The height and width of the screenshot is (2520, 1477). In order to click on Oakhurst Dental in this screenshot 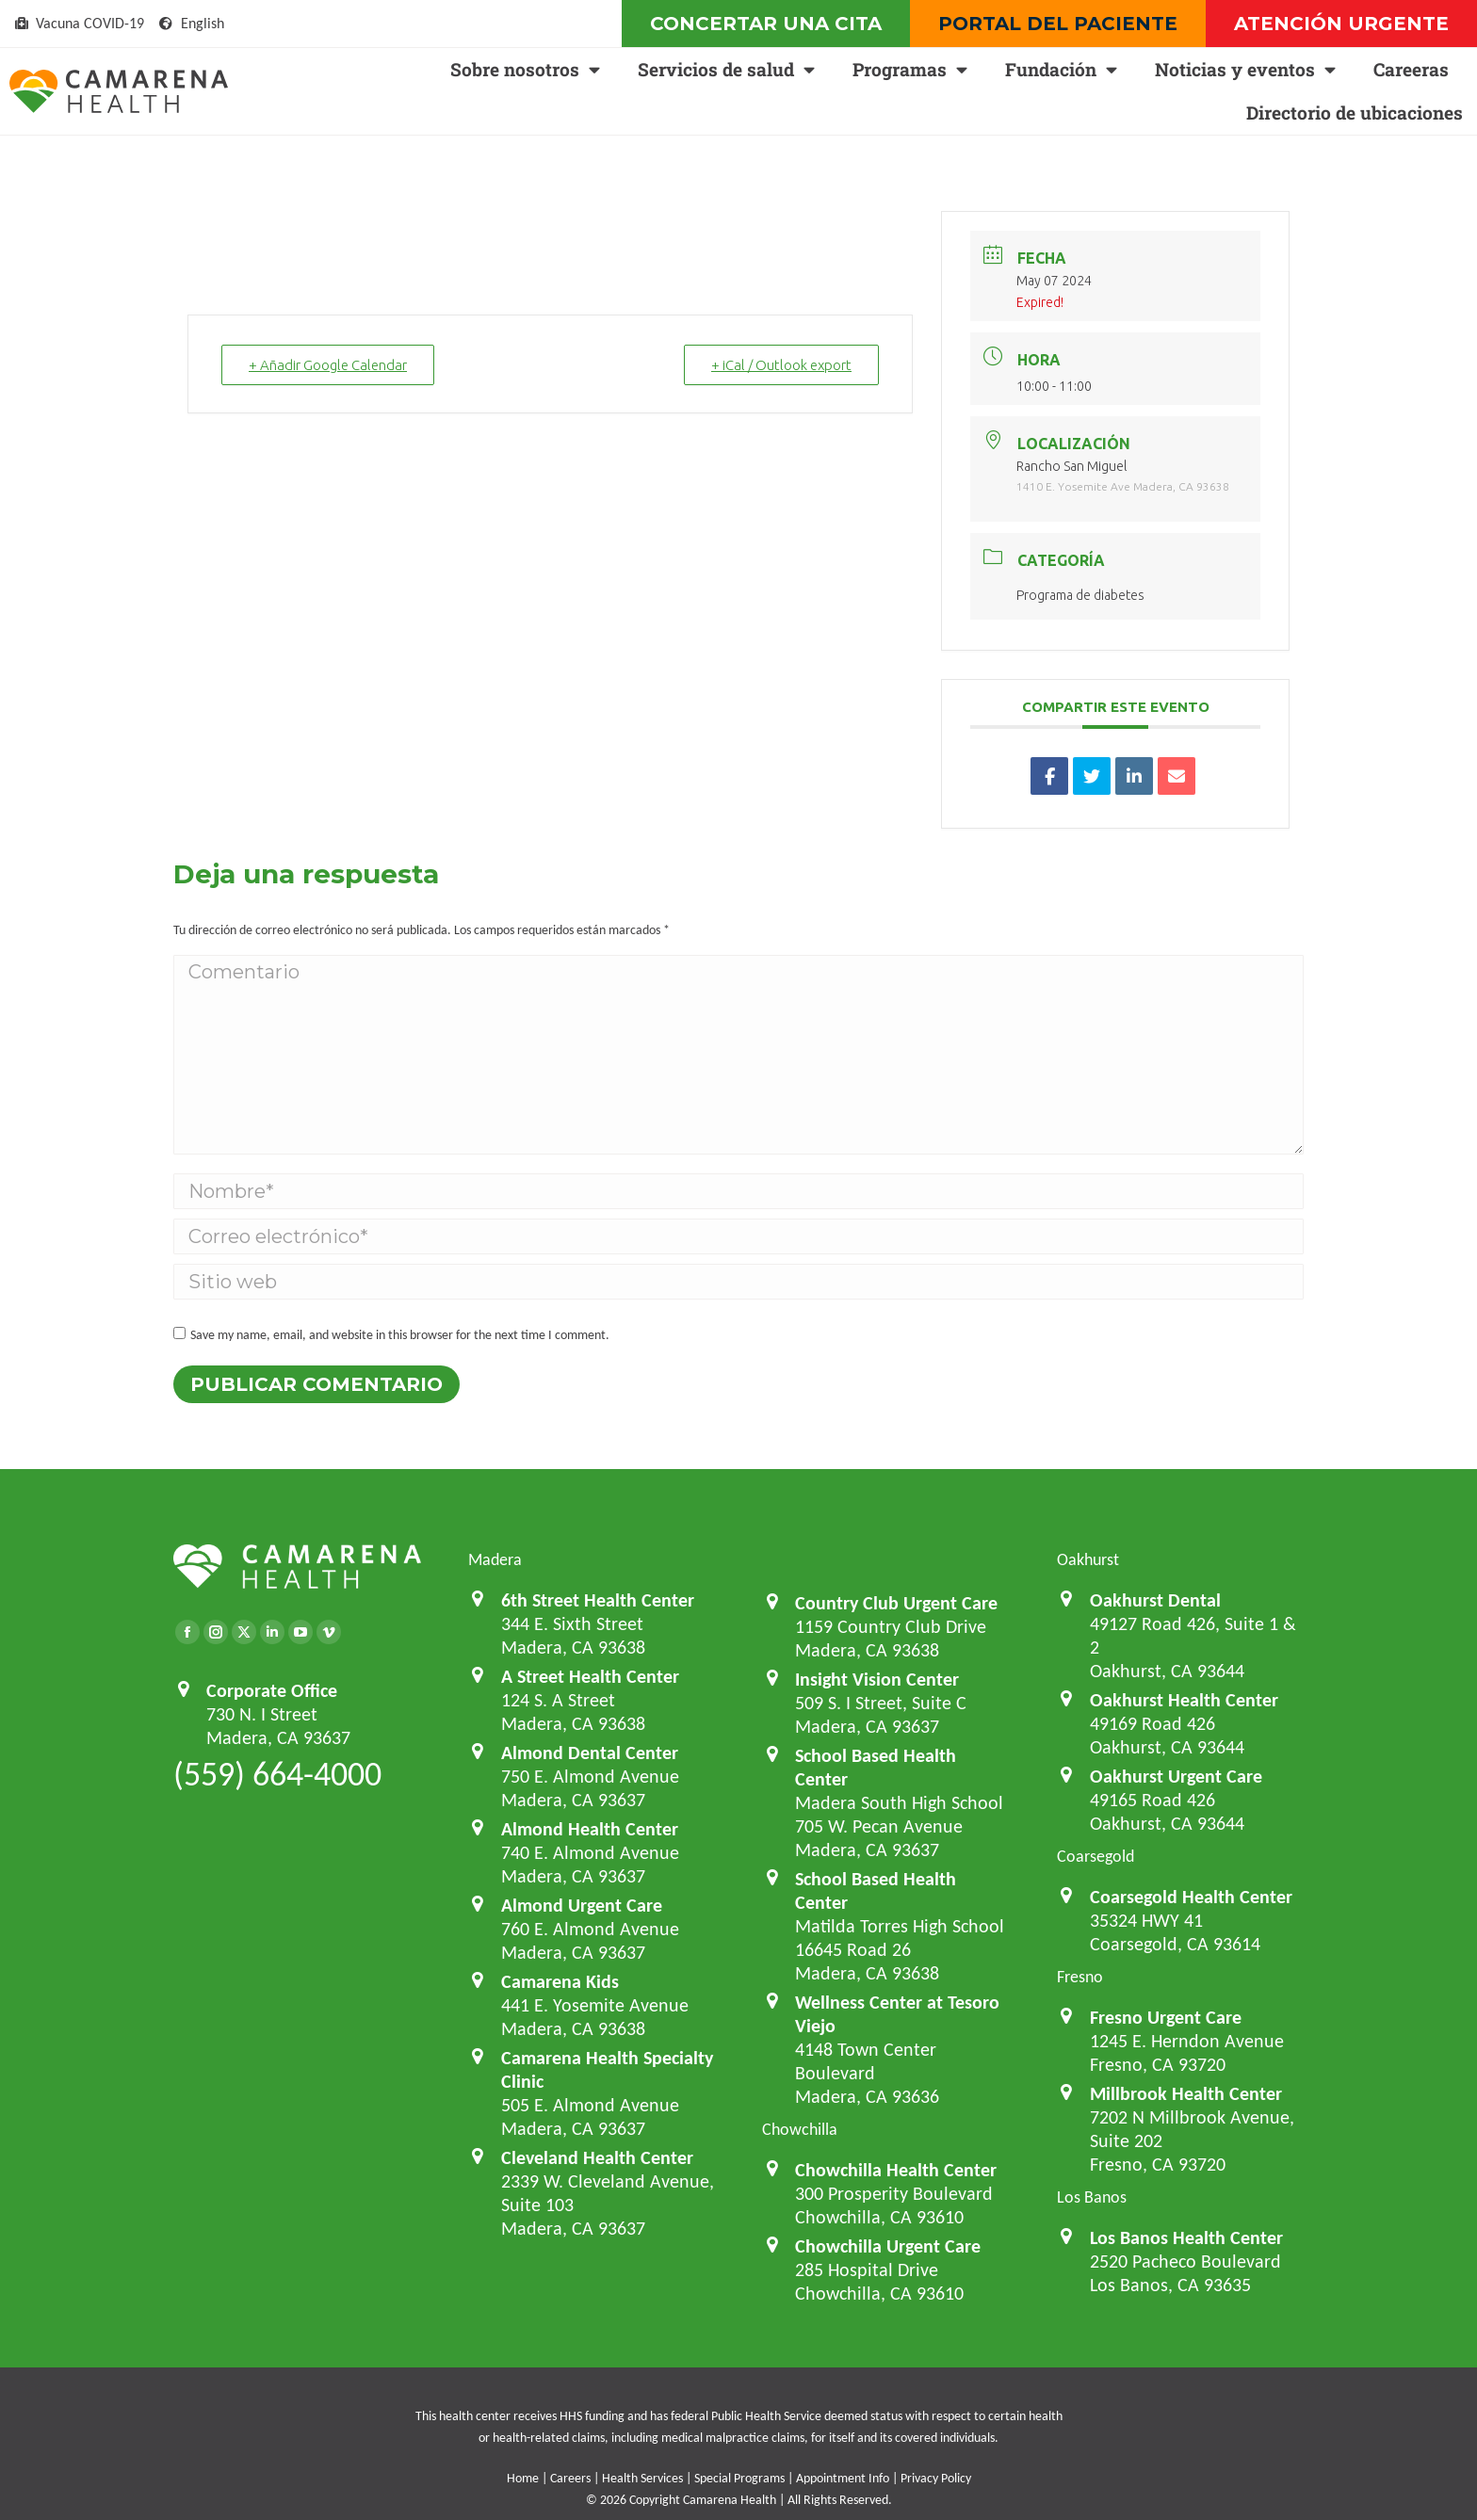, I will do `click(1155, 1600)`.